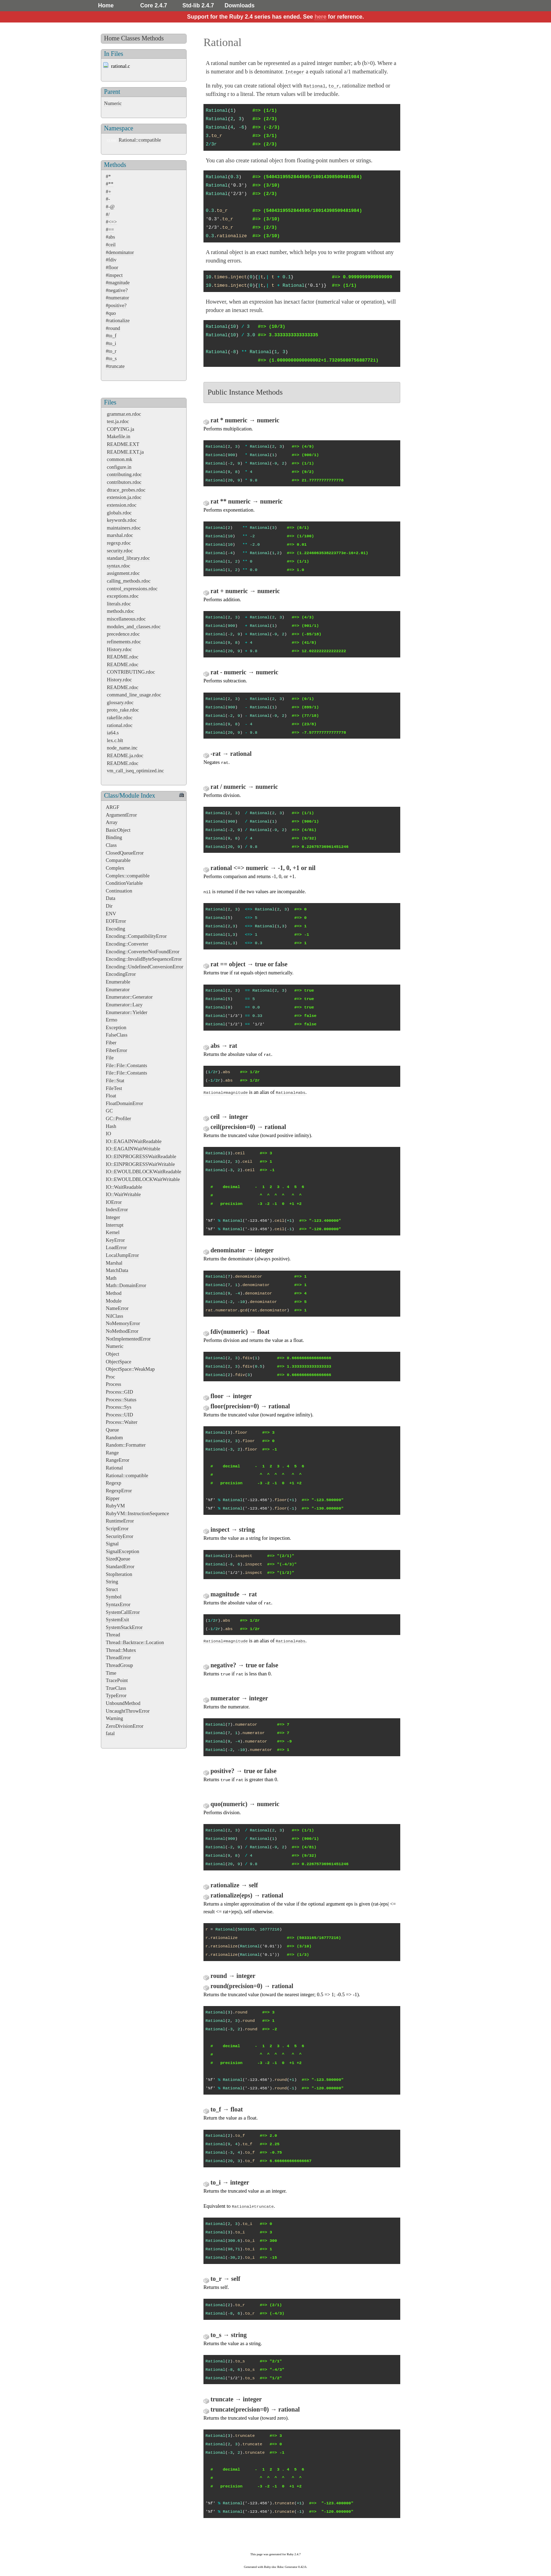 The image size is (551, 2576). Describe the element at coordinates (115, 1505) in the screenshot. I see `RubyVM` at that location.